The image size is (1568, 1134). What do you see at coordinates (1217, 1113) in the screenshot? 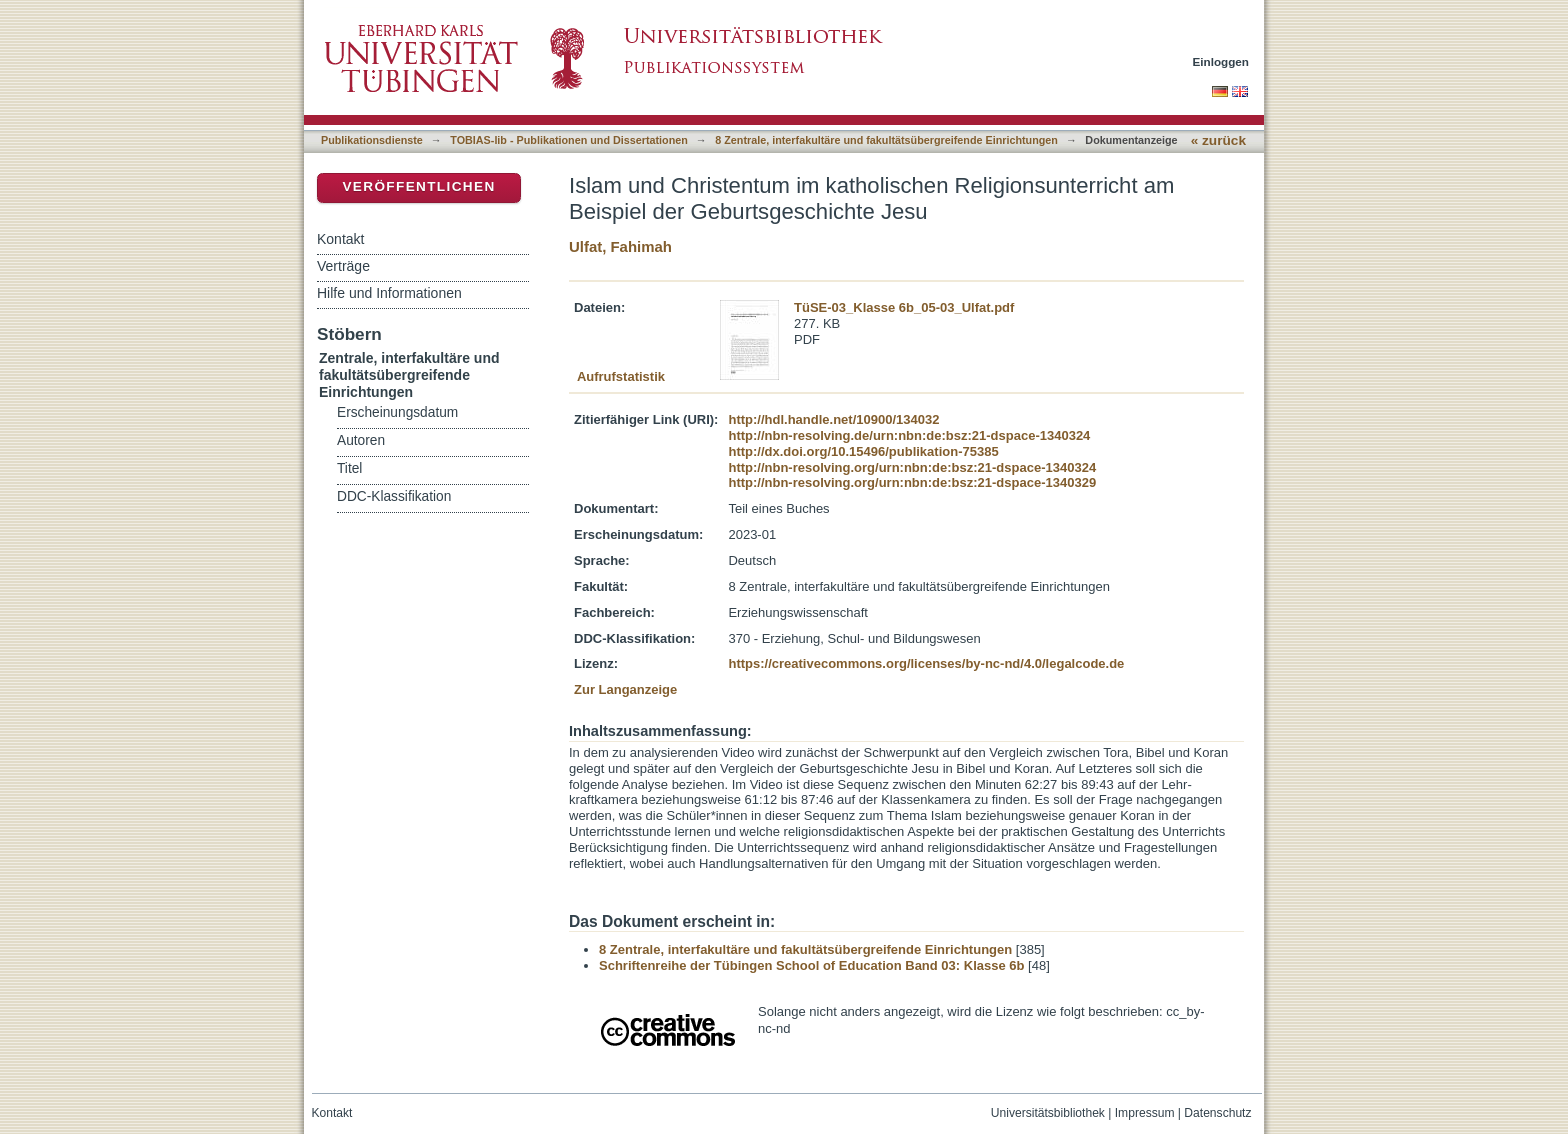
I see `Datenschutz` at bounding box center [1217, 1113].